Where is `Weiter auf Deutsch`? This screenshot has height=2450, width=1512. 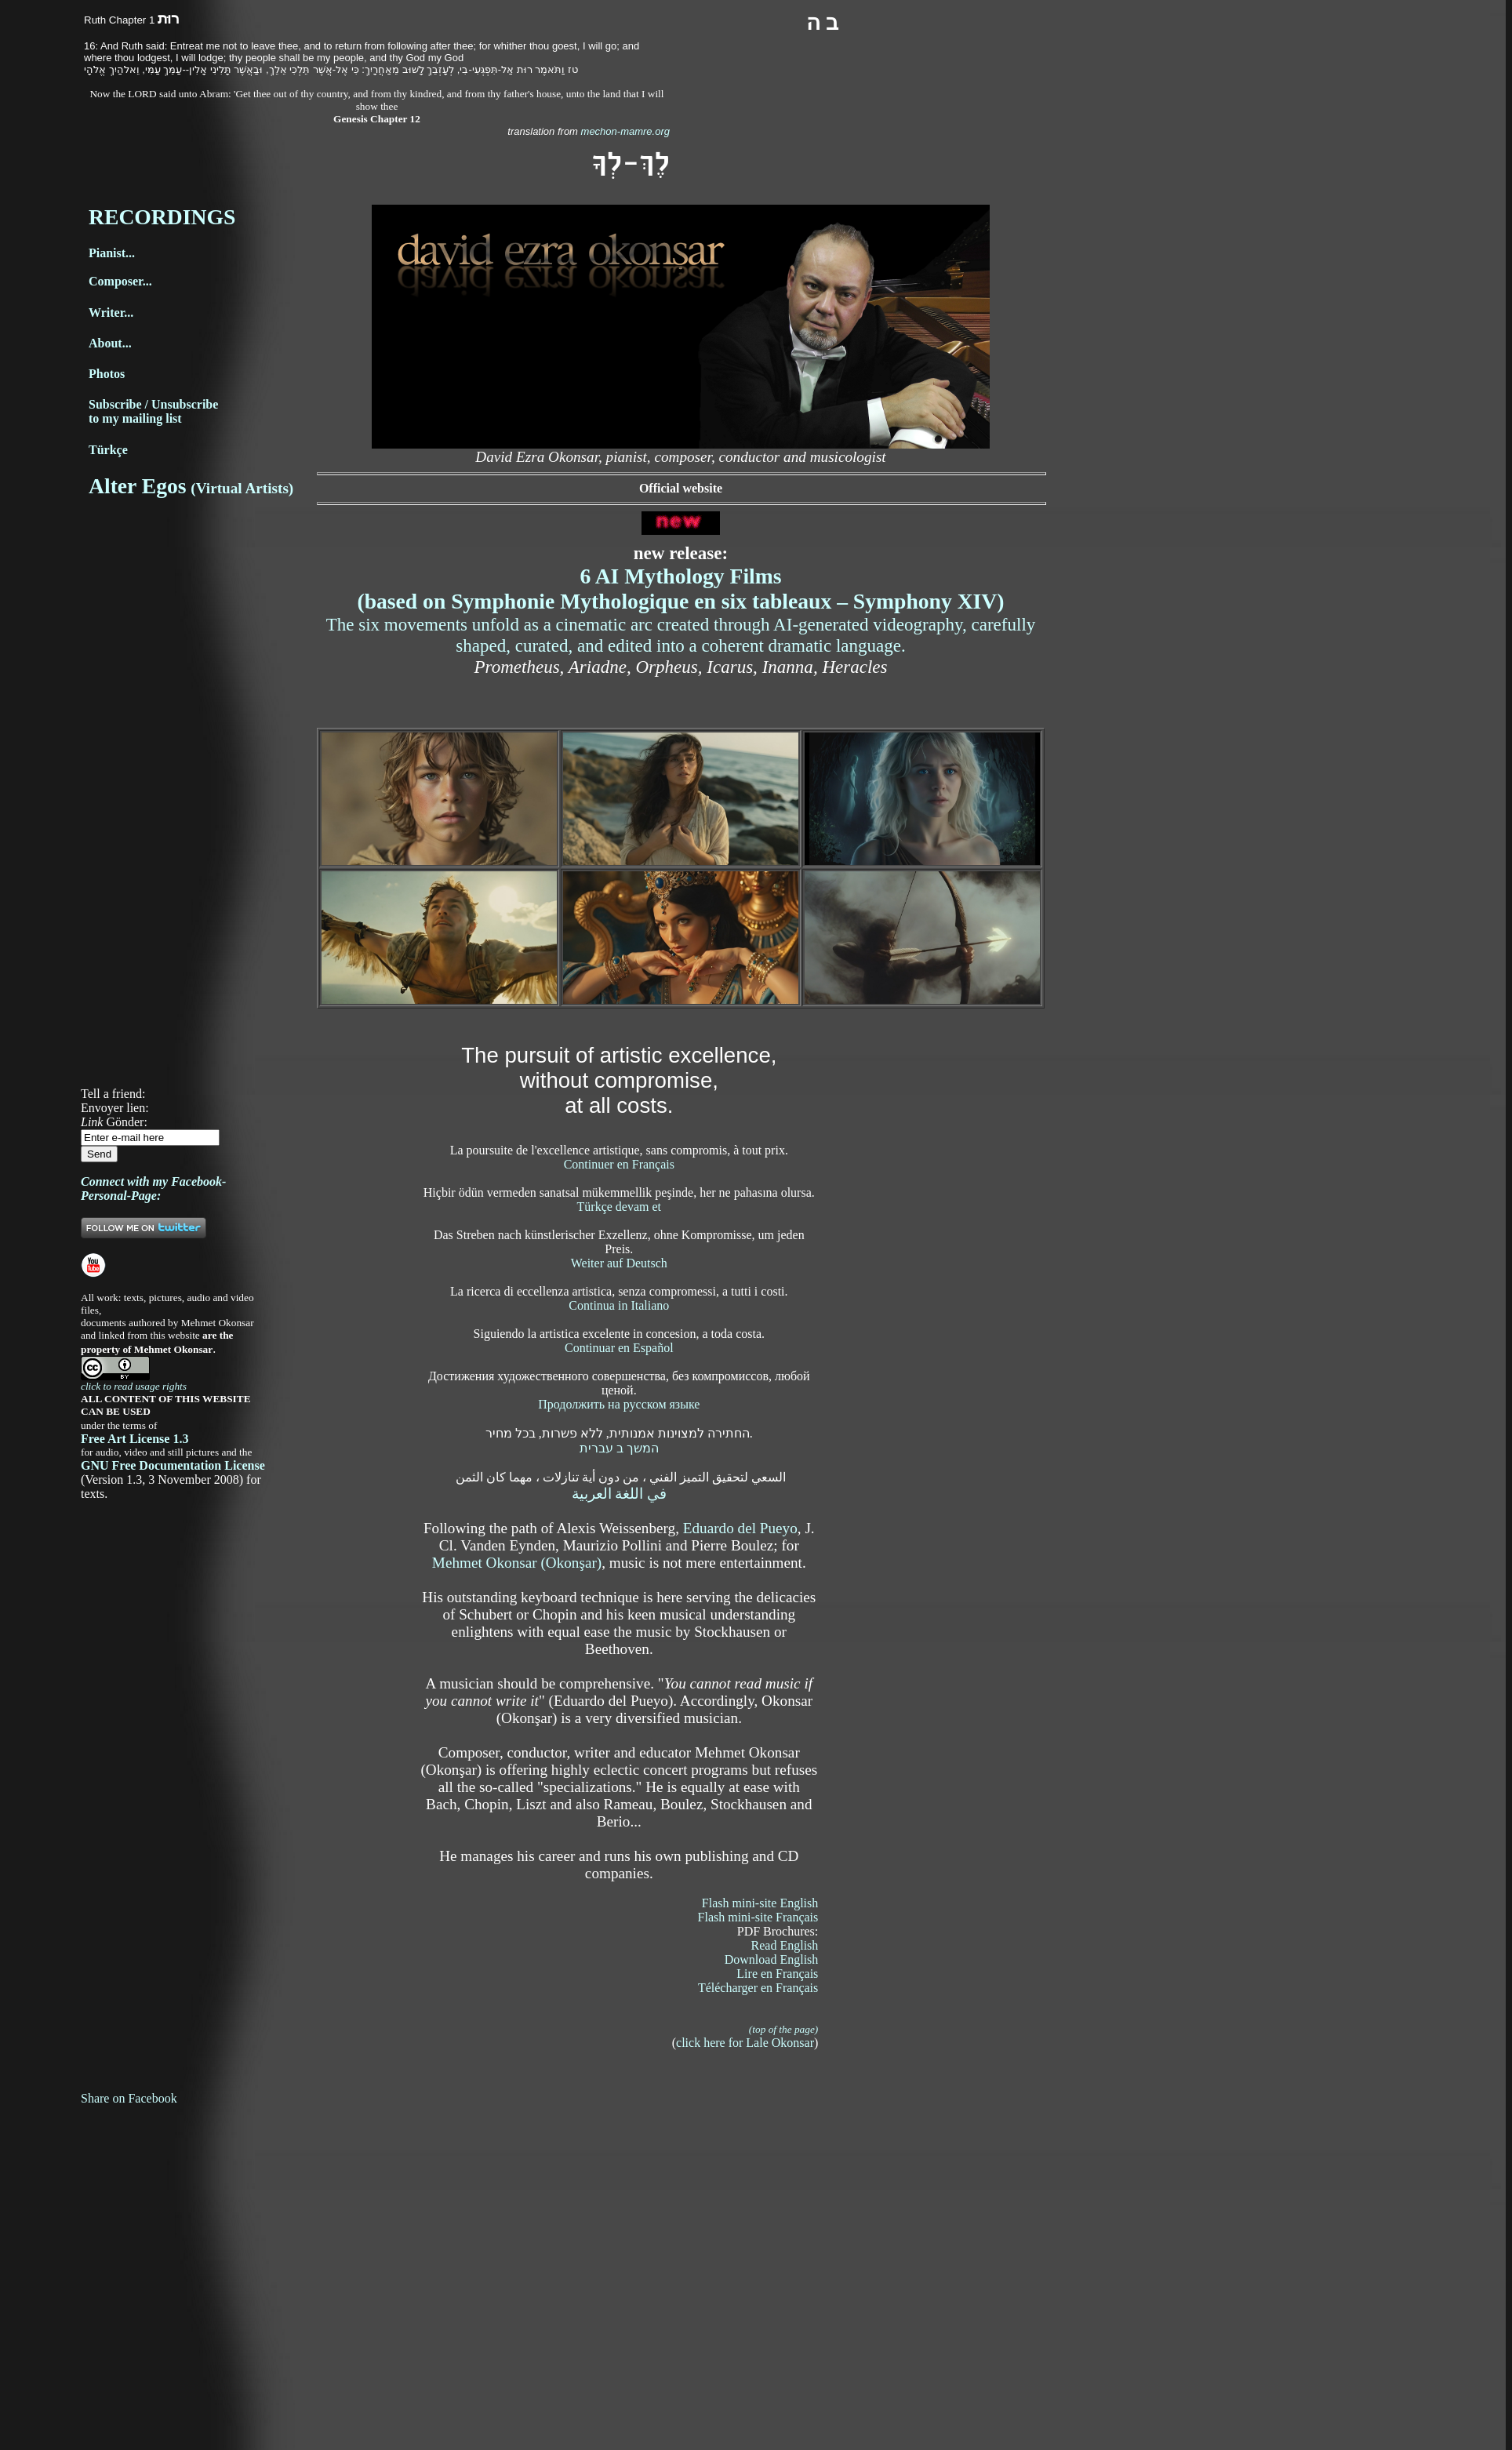
Weiter auf Deutsch is located at coordinates (619, 1263).